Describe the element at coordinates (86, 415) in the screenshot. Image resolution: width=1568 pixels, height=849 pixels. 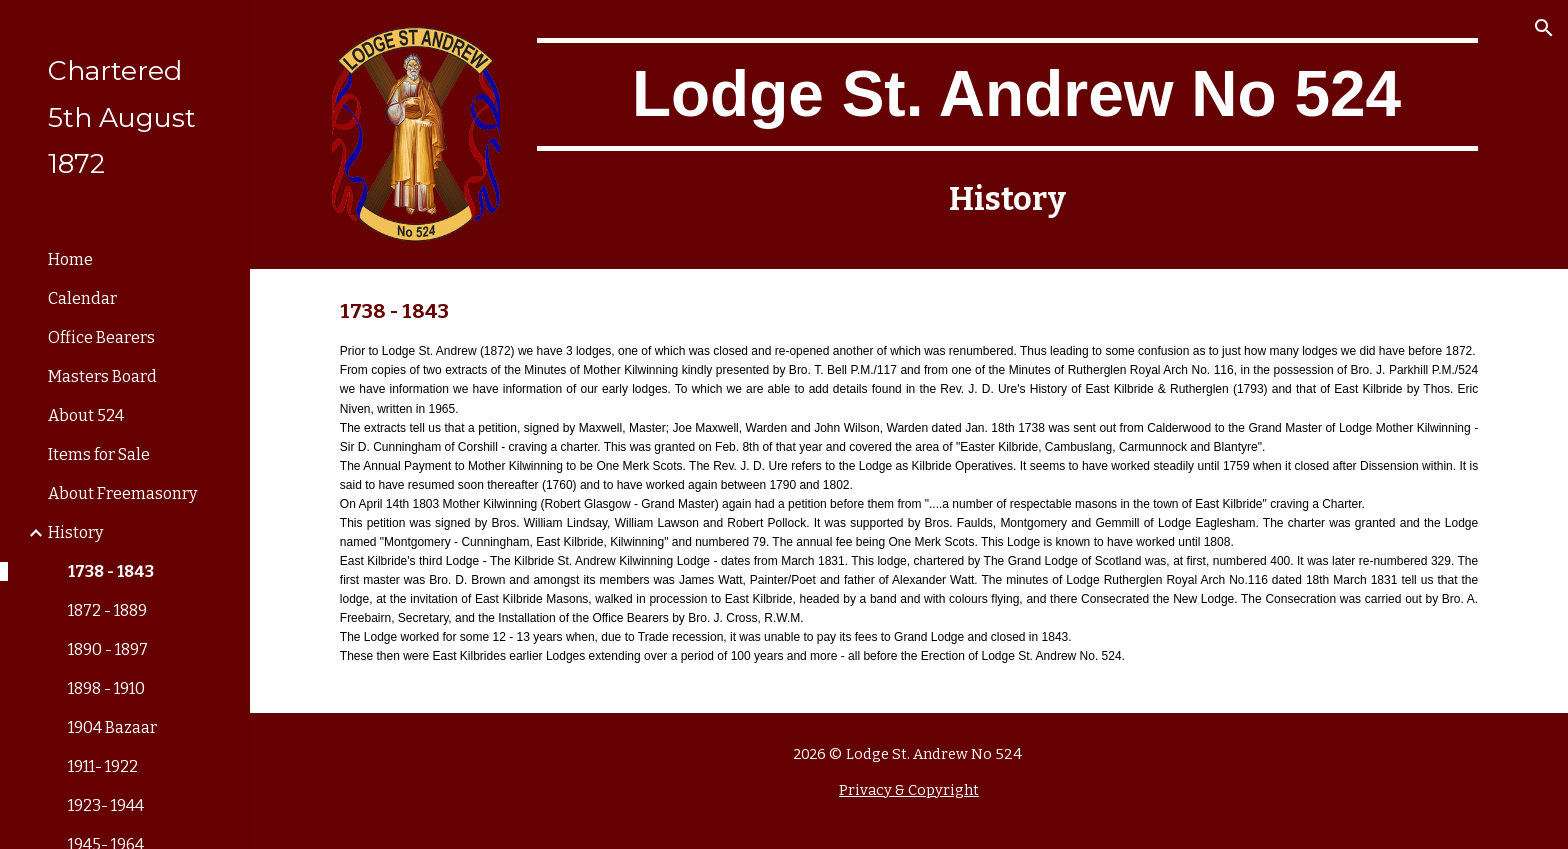
I see `About 524 [link]` at that location.